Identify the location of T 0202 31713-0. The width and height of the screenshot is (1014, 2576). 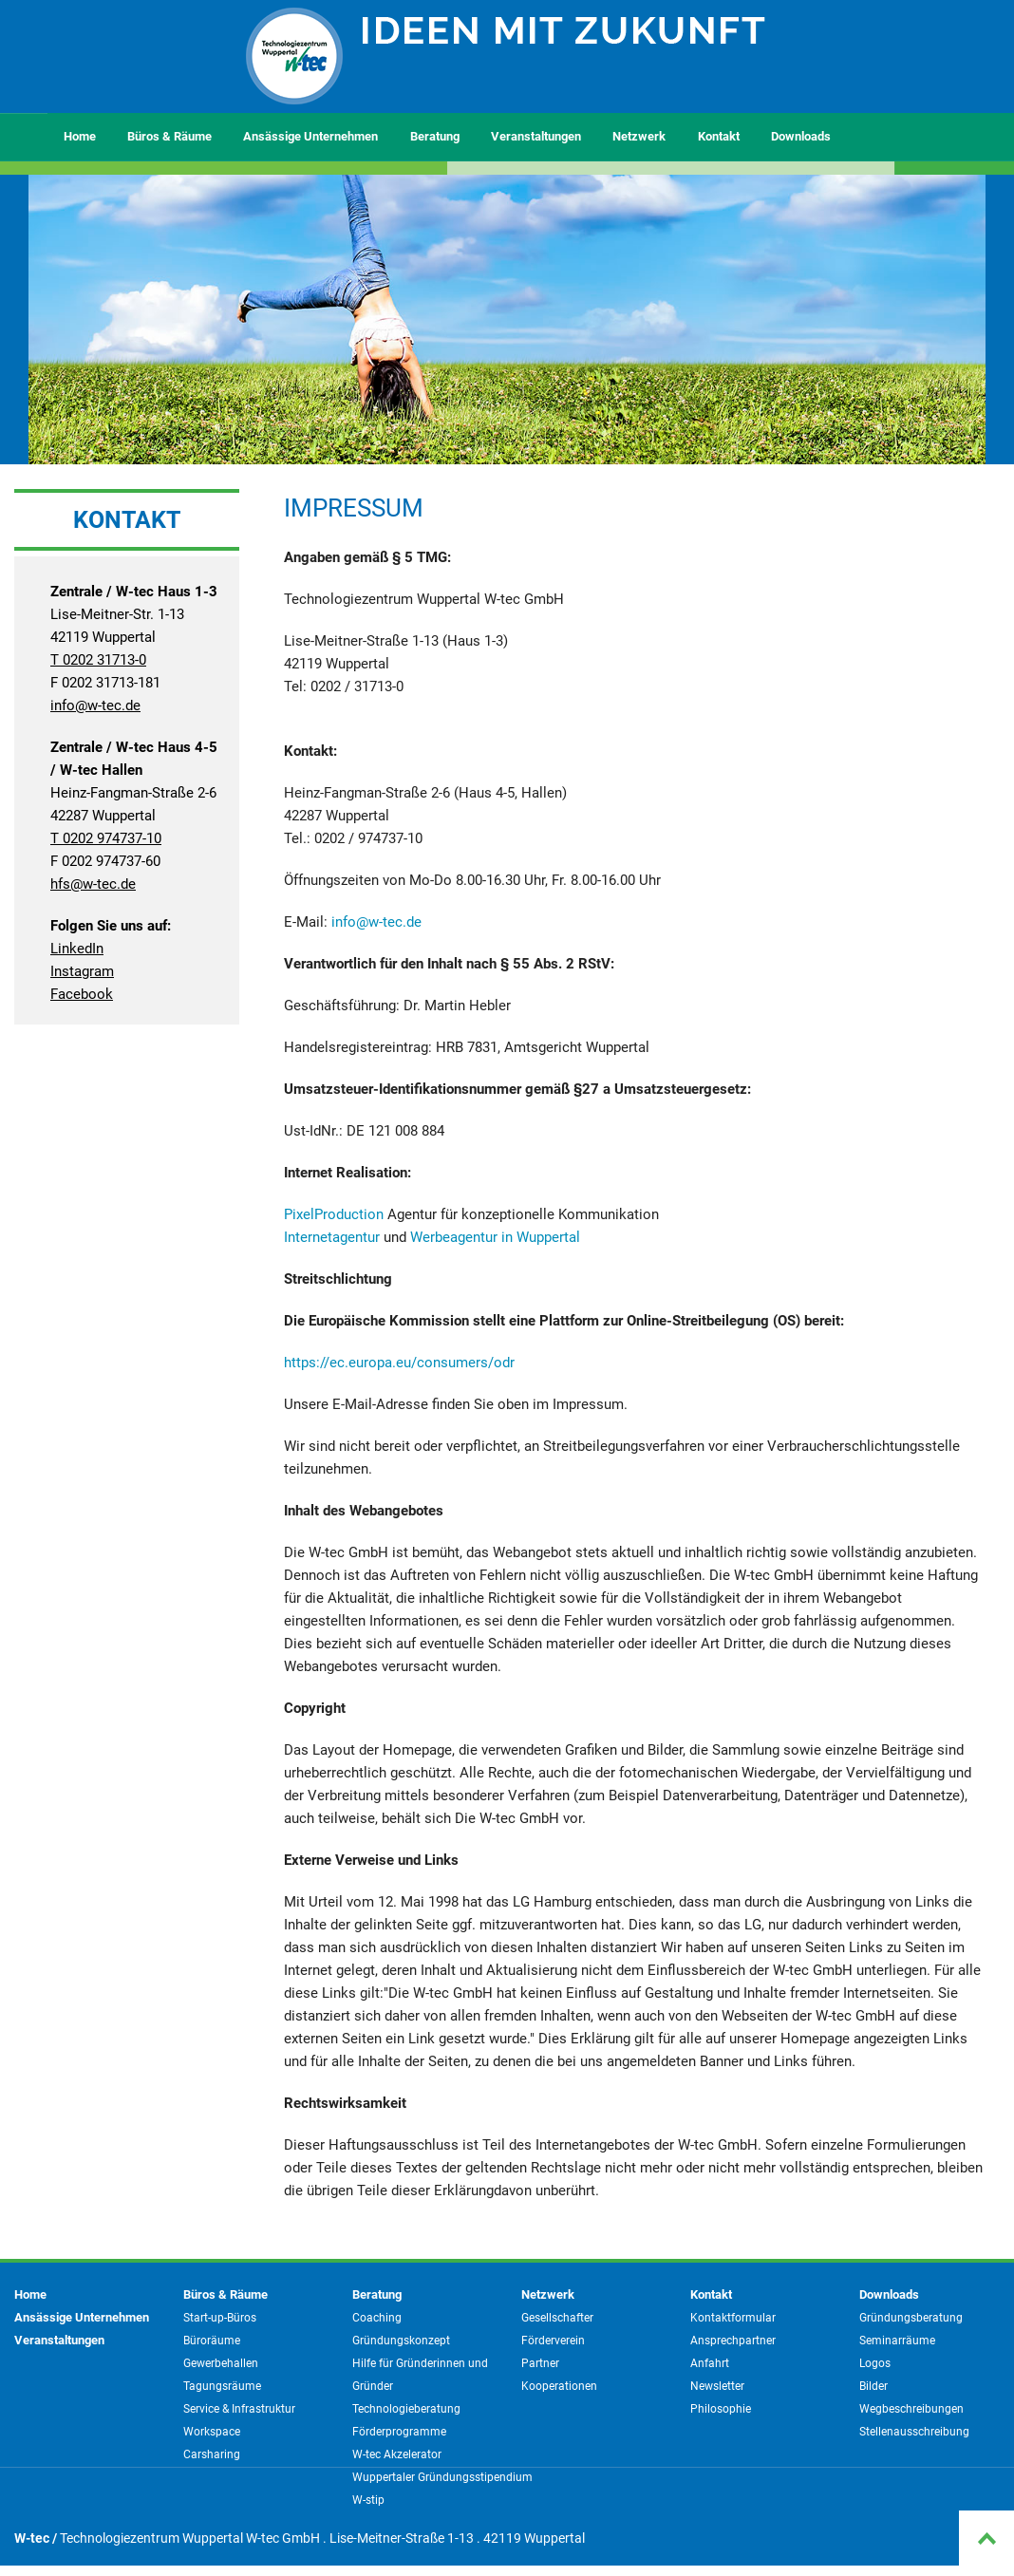
(98, 659).